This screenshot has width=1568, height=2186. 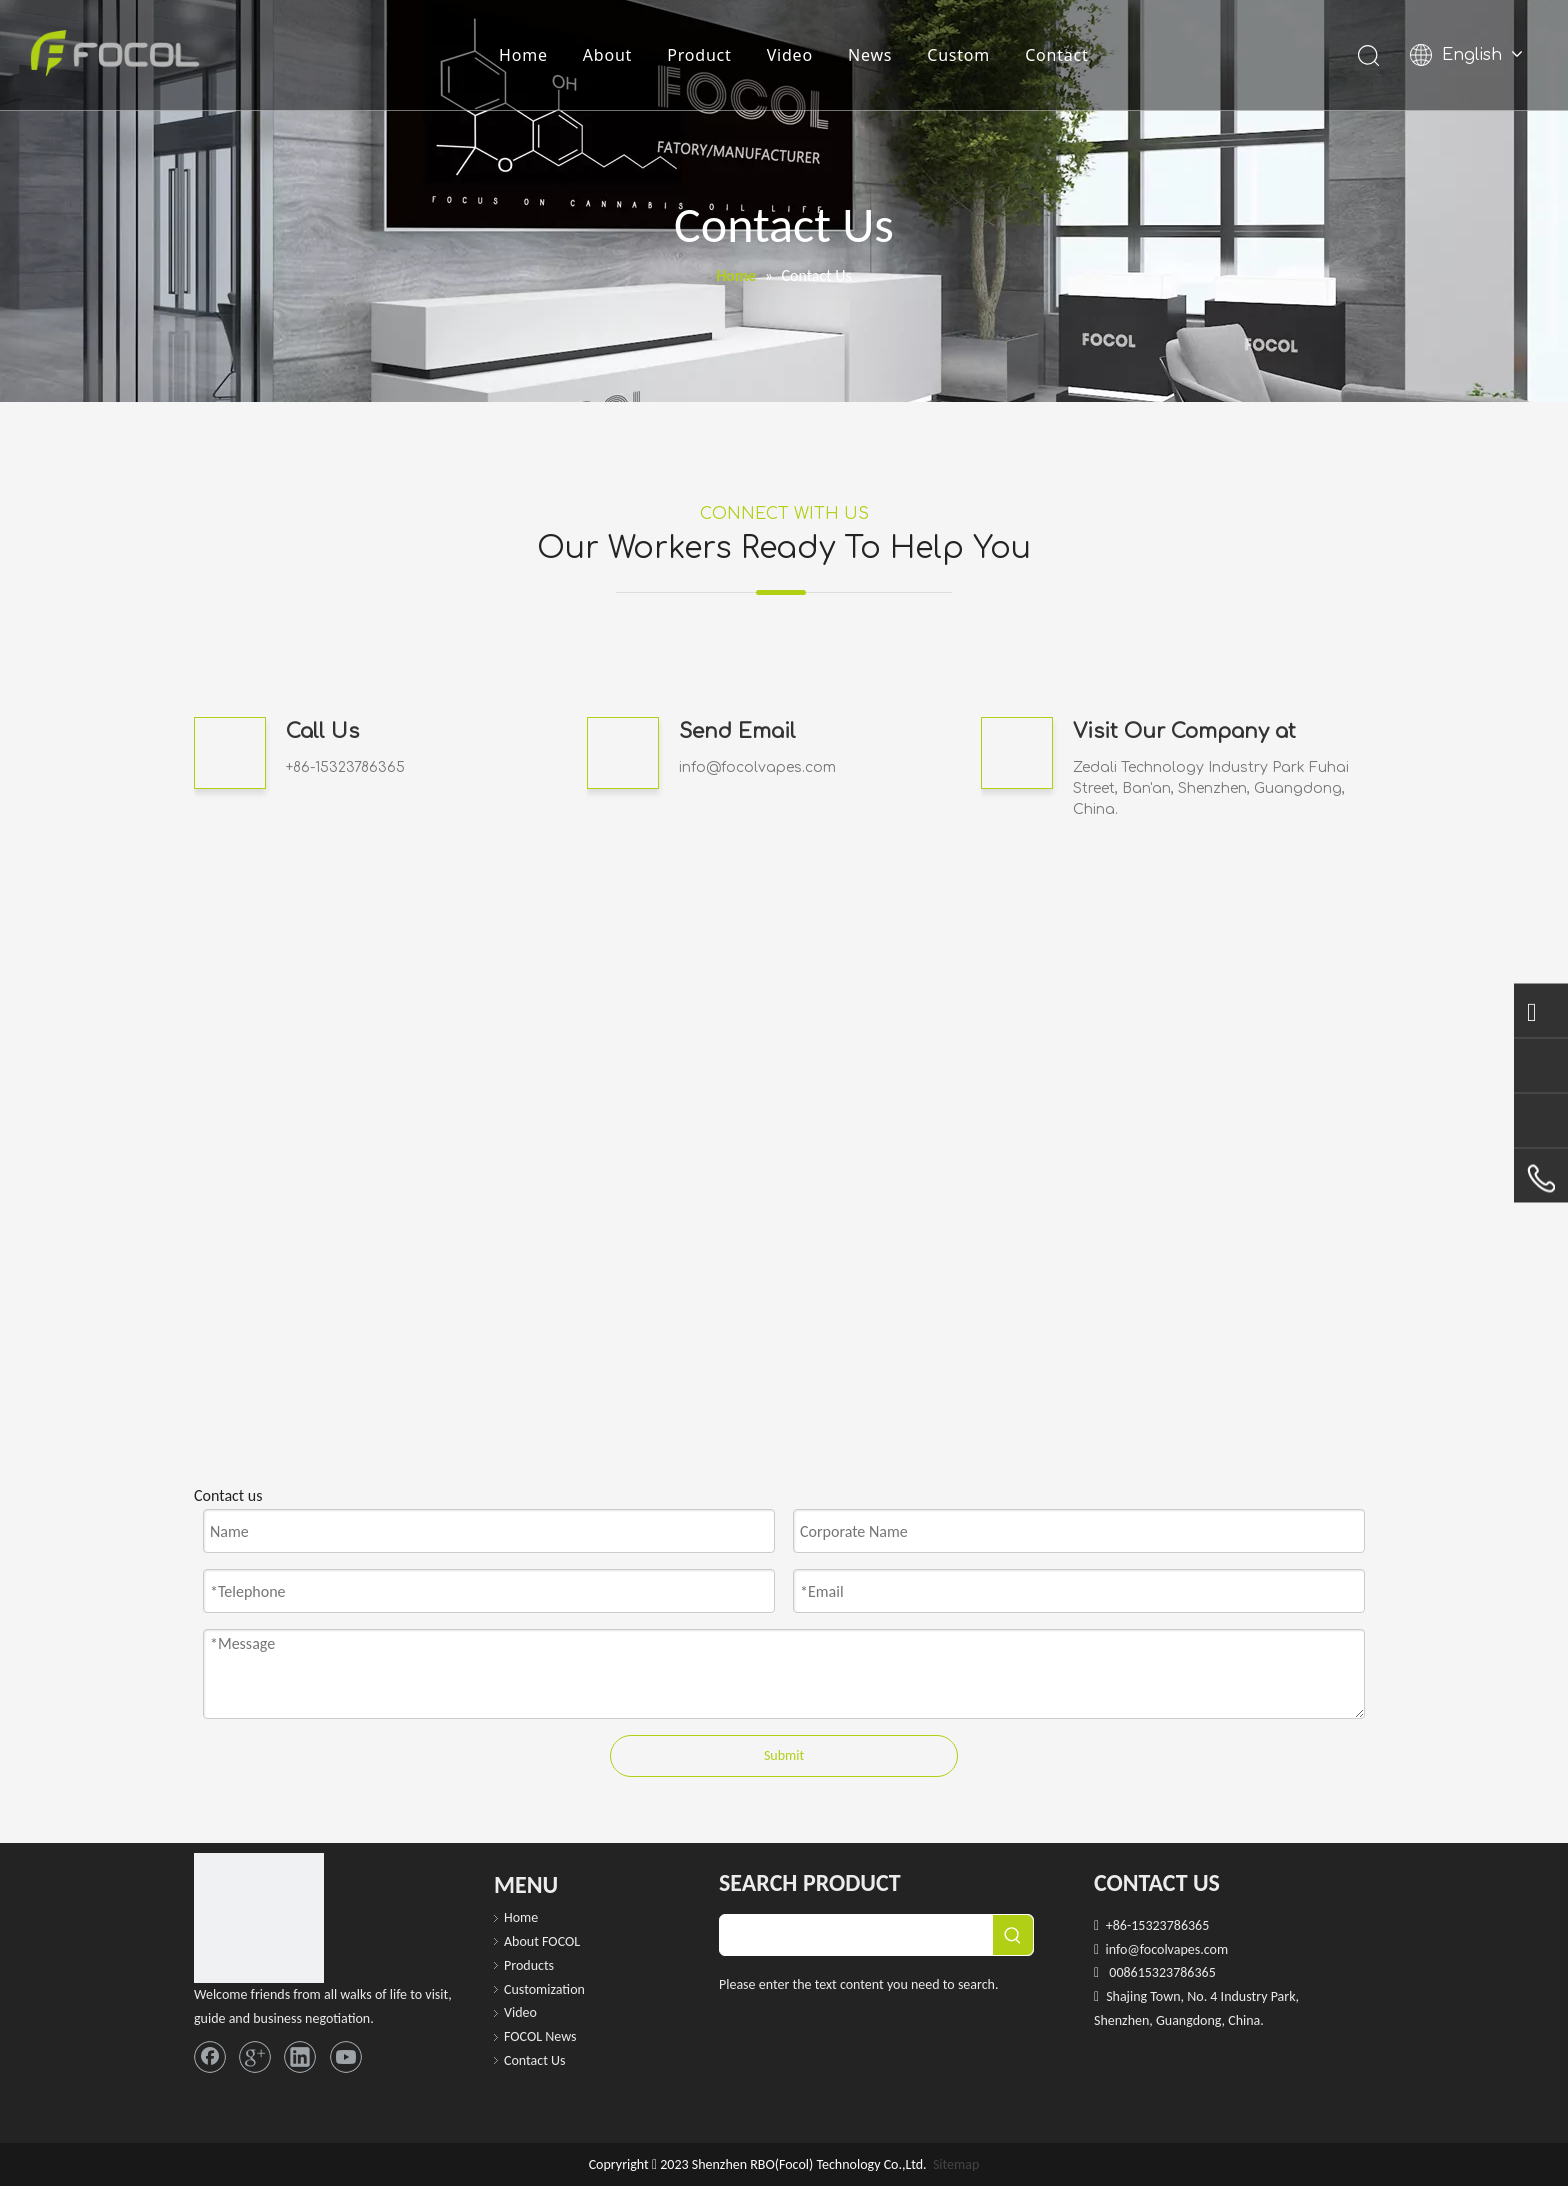 What do you see at coordinates (542, 1941) in the screenshot?
I see `About FOCOL` at bounding box center [542, 1941].